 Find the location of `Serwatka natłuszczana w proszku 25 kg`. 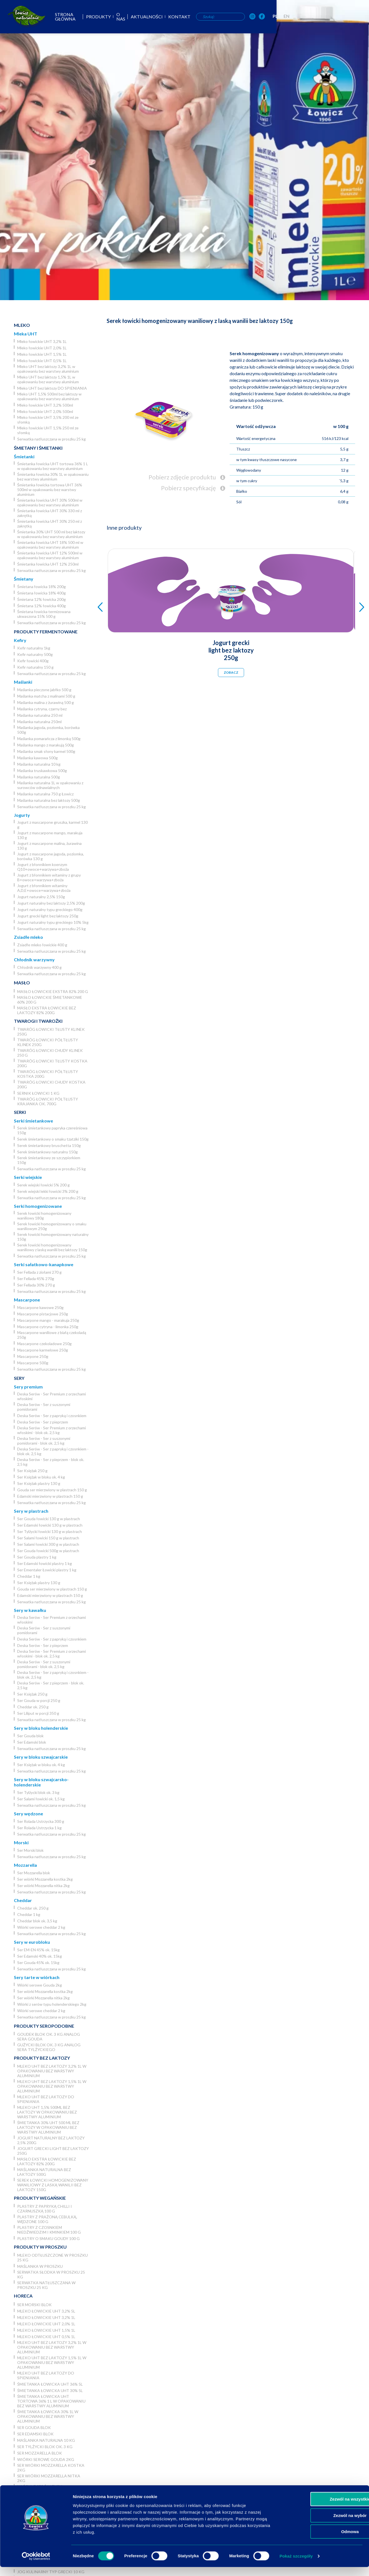

Serwatka natłuszczana w proszku 25 kg is located at coordinates (51, 439).